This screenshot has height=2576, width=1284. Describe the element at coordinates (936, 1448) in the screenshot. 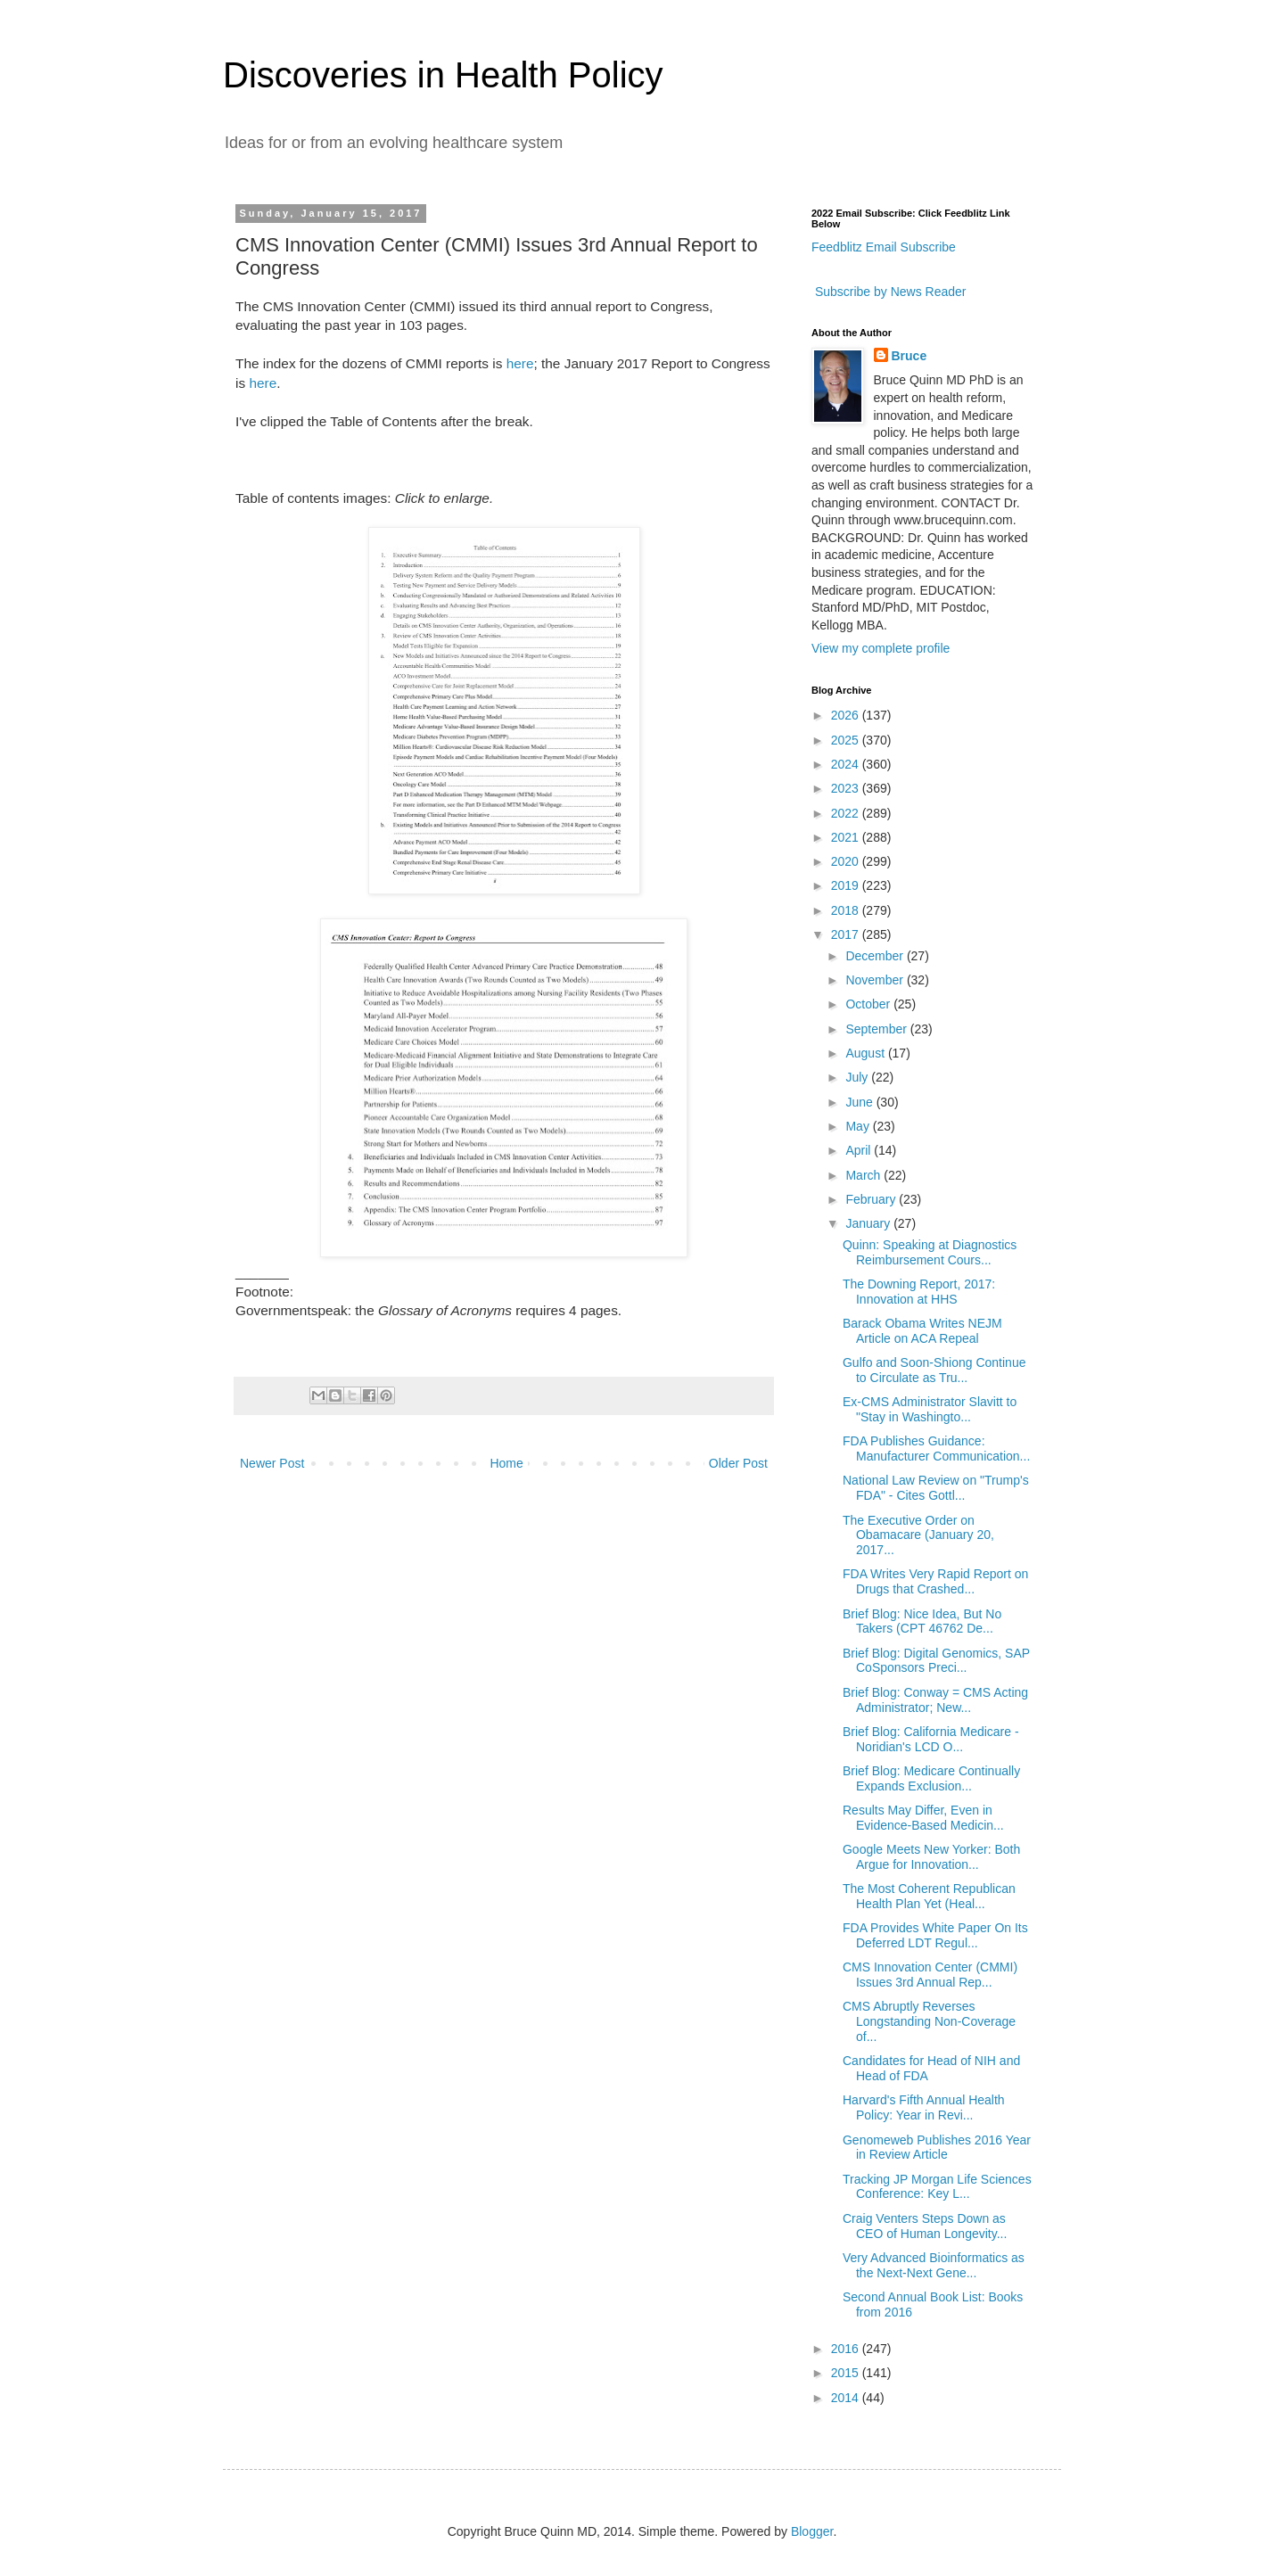

I see `FDA Publishes Guidance: Manufacturer Communication...` at that location.